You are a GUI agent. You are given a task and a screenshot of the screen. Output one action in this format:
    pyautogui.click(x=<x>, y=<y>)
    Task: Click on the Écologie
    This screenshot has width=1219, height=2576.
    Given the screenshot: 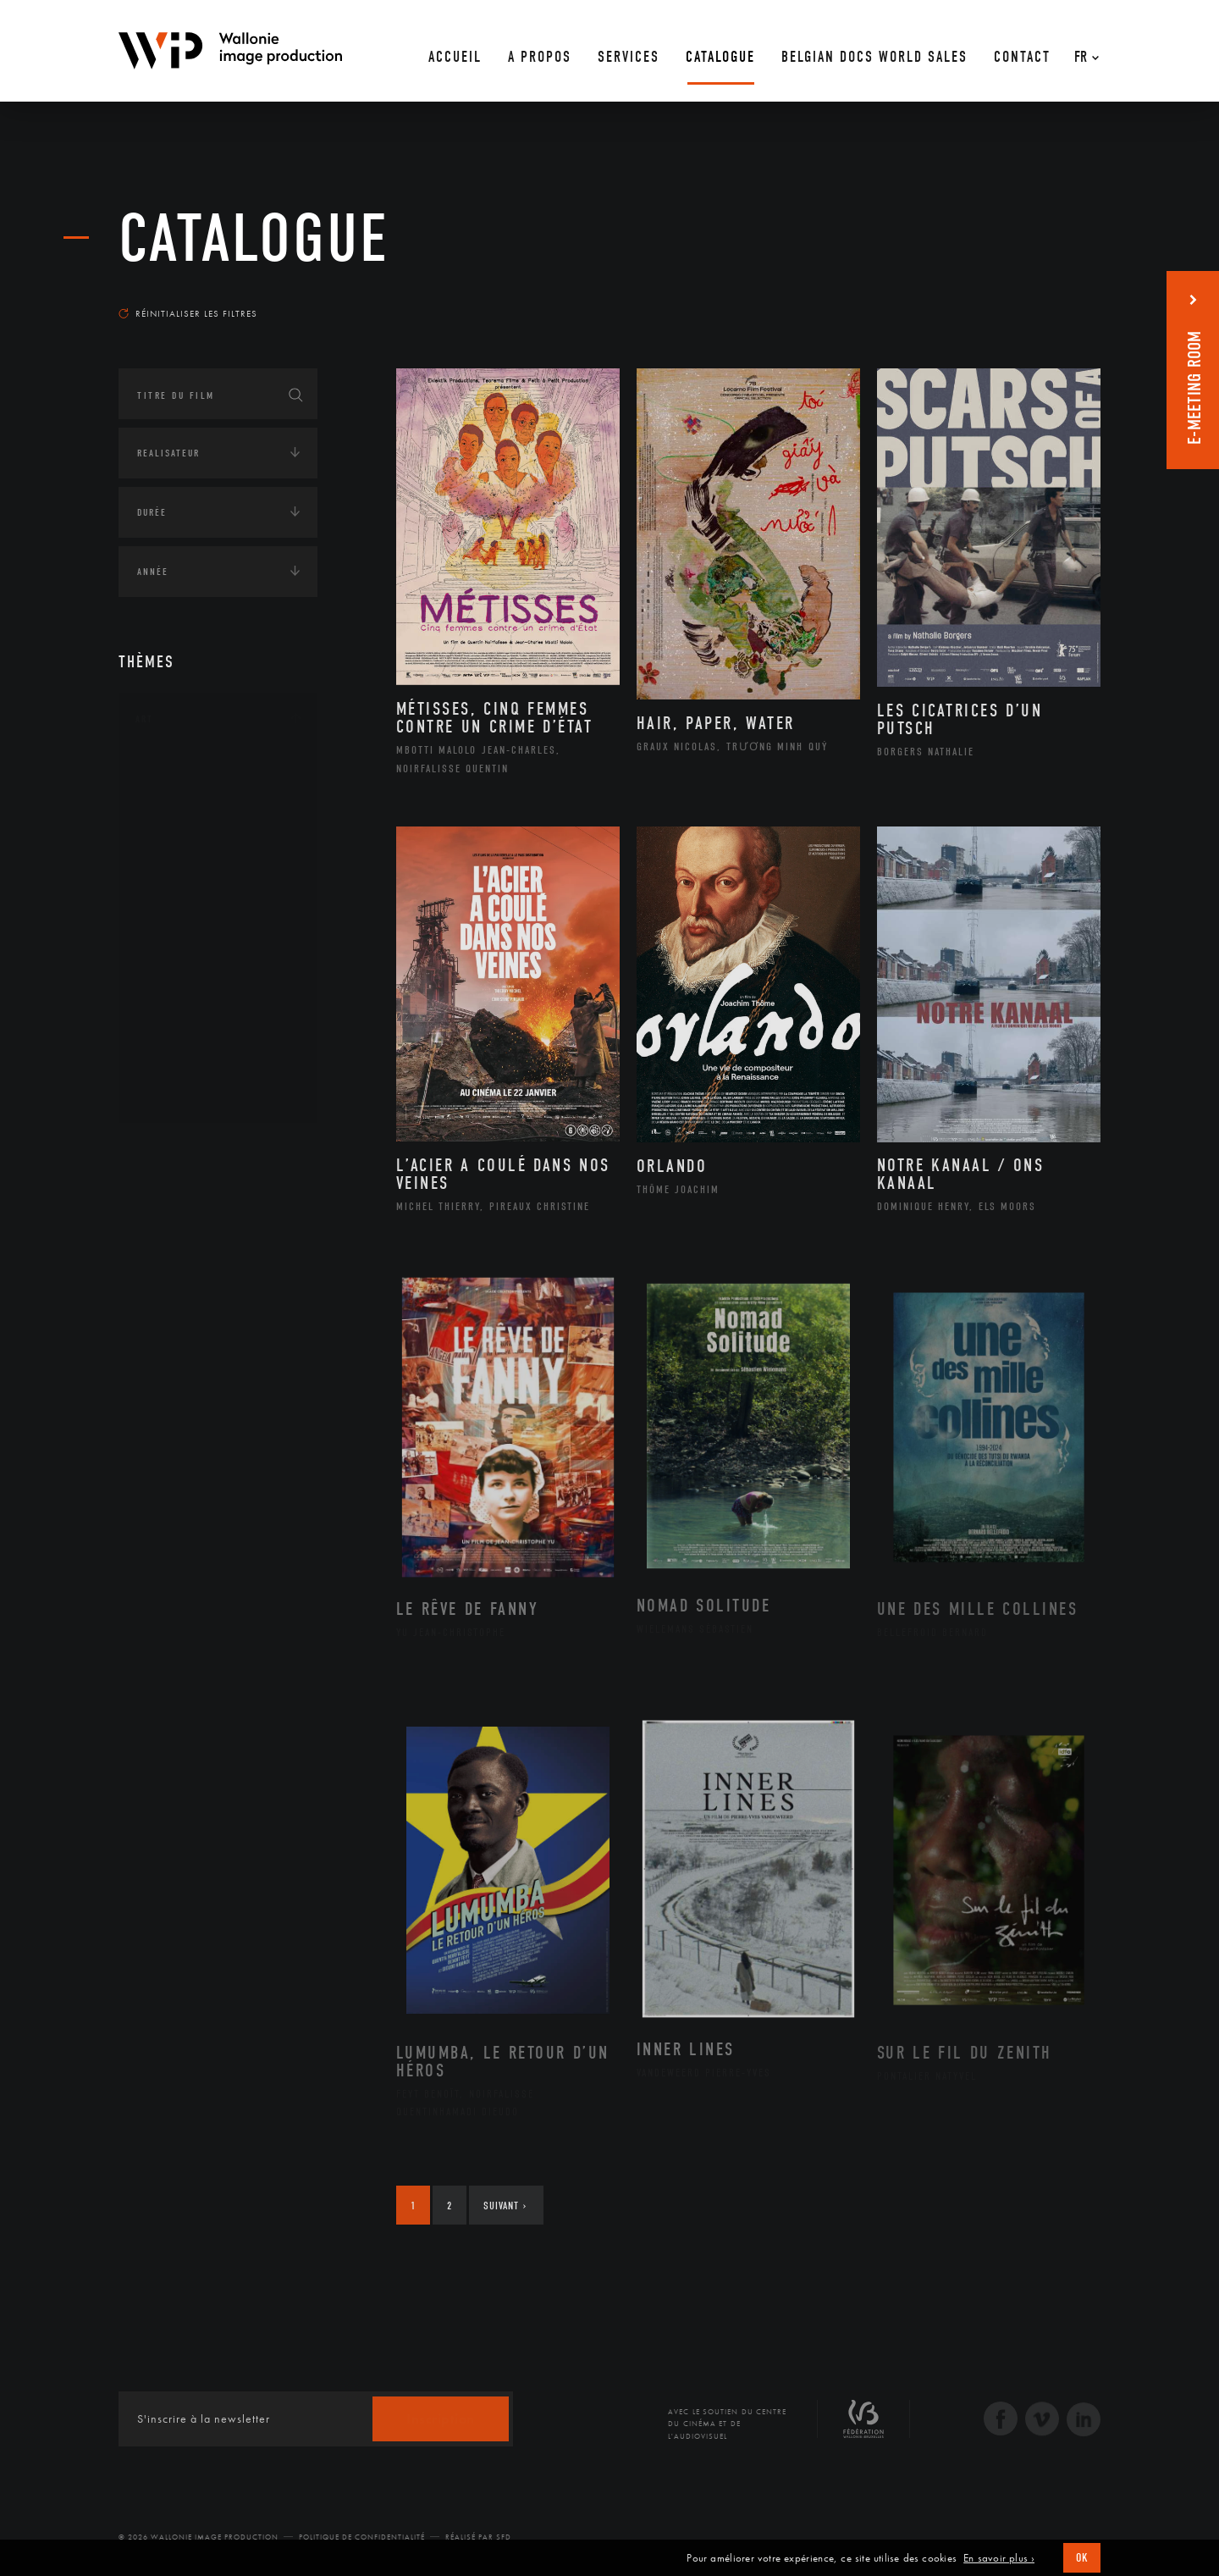 What is the action you would take?
    pyautogui.click(x=159, y=1203)
    